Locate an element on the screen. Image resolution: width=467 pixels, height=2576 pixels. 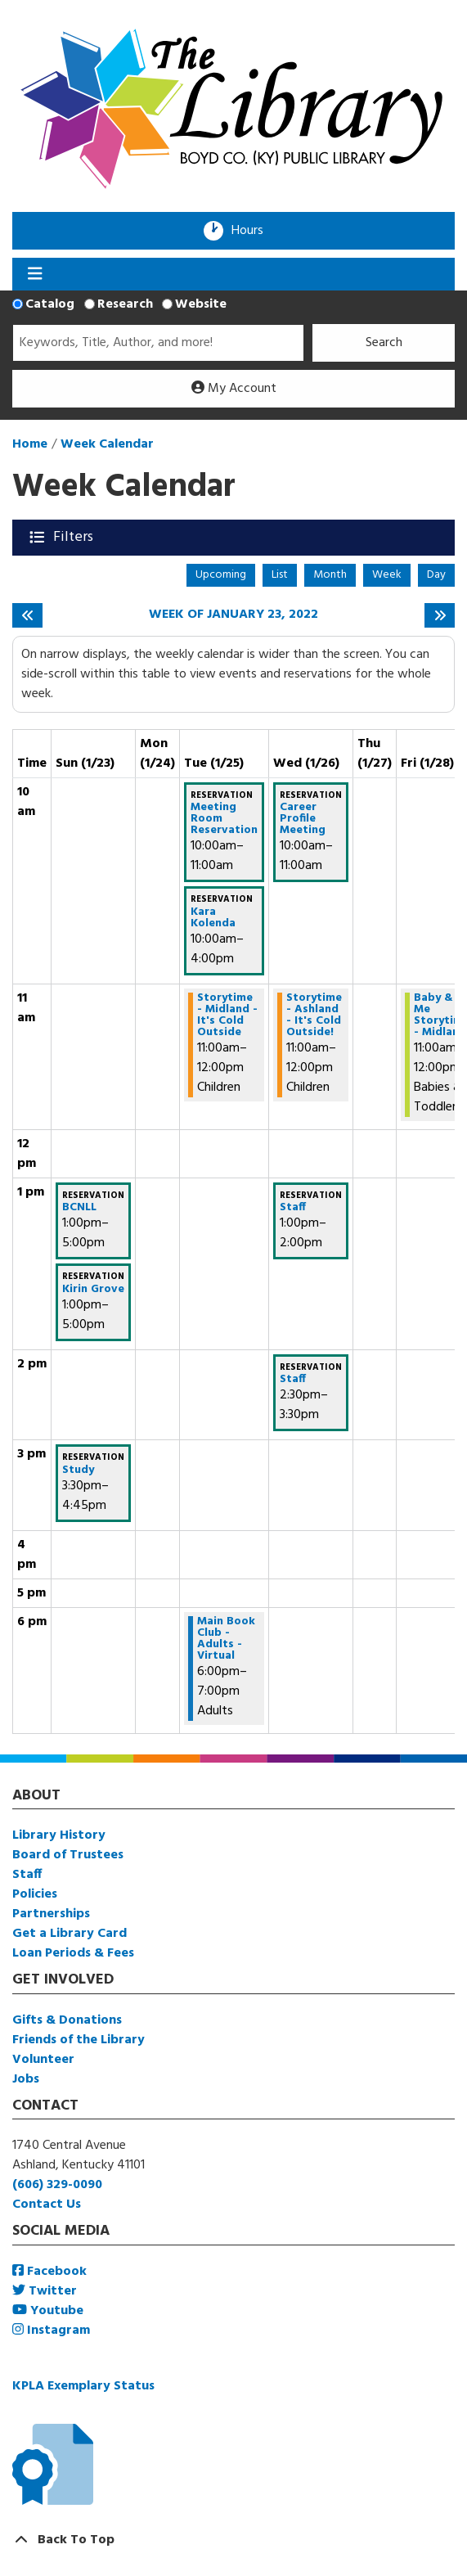
BCNLL [View more about "BCNLL" on Sunday, January 23, 2022 @ 1:00pm] is located at coordinates (79, 1208).